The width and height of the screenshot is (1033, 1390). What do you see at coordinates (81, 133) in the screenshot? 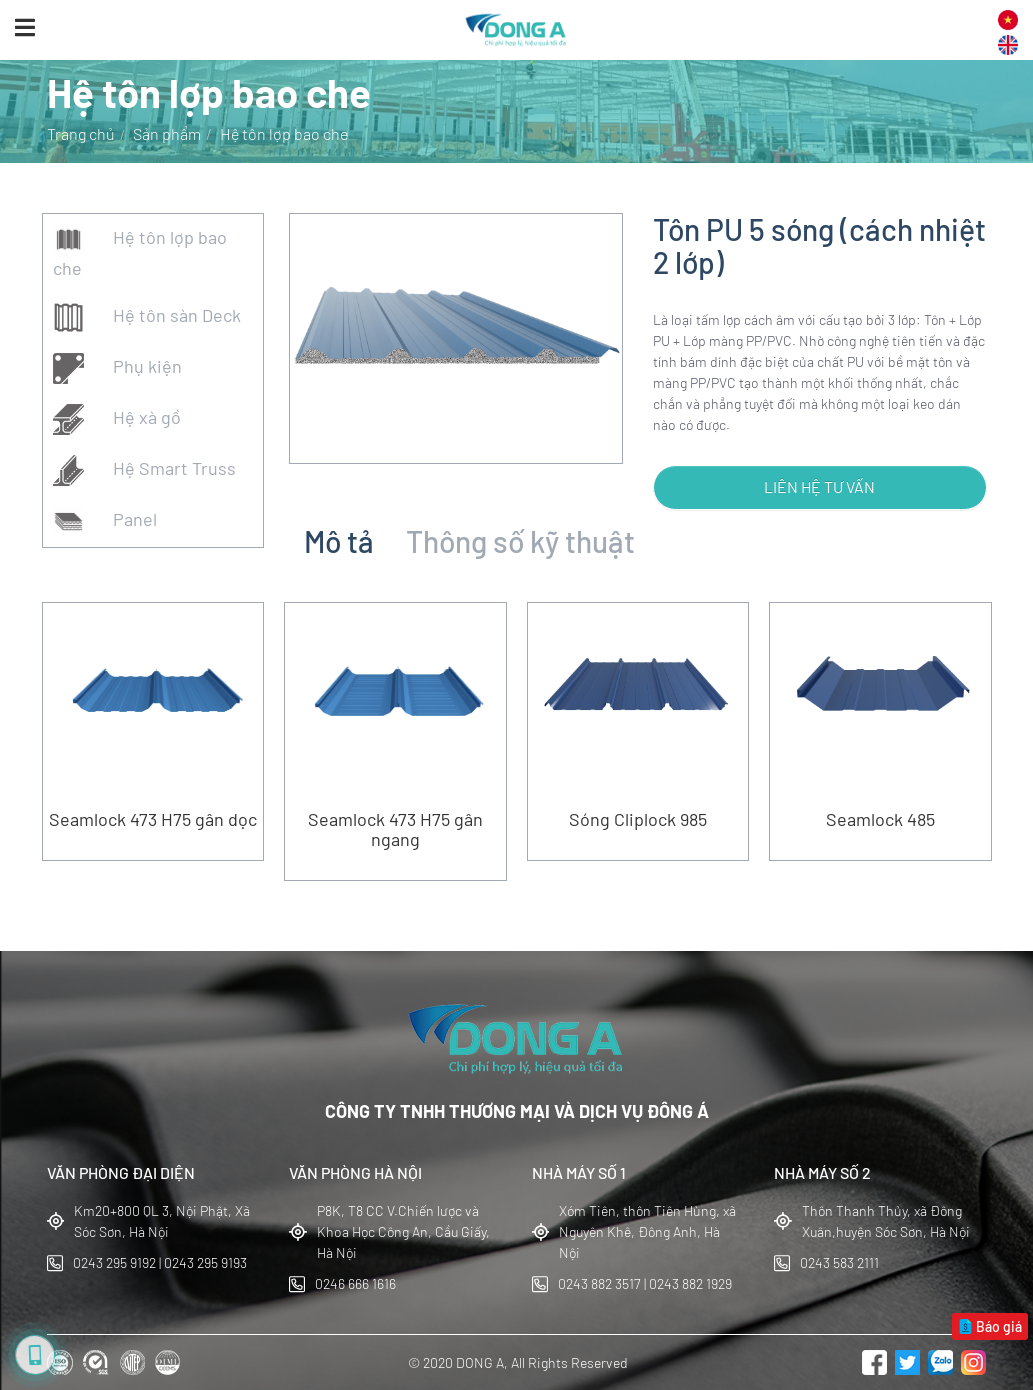
I see `Trang chủ` at bounding box center [81, 133].